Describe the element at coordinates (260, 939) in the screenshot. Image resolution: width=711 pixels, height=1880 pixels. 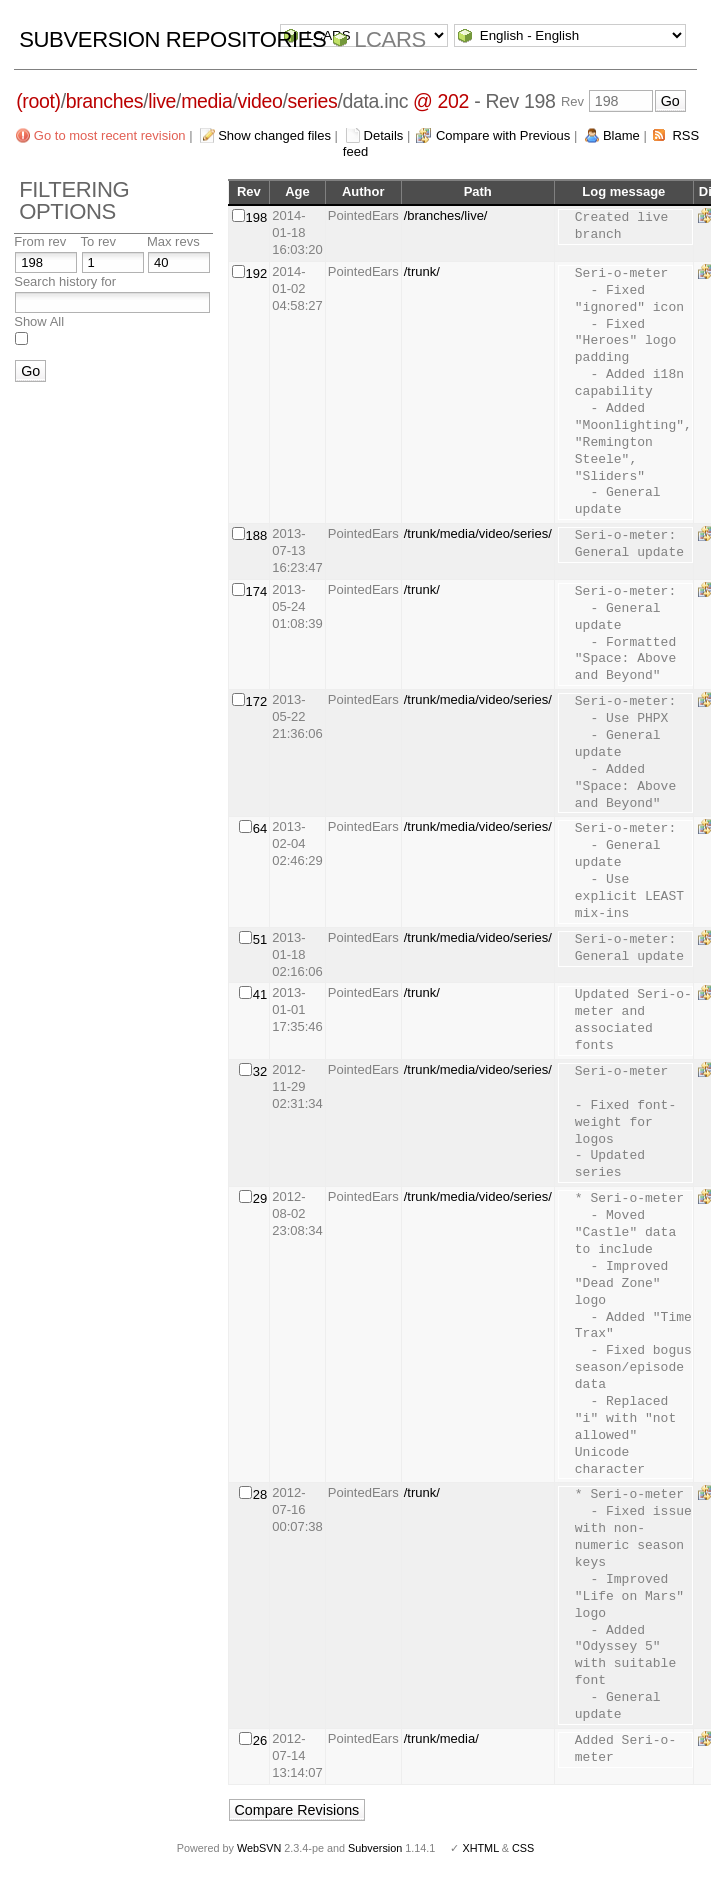
I see `51` at that location.